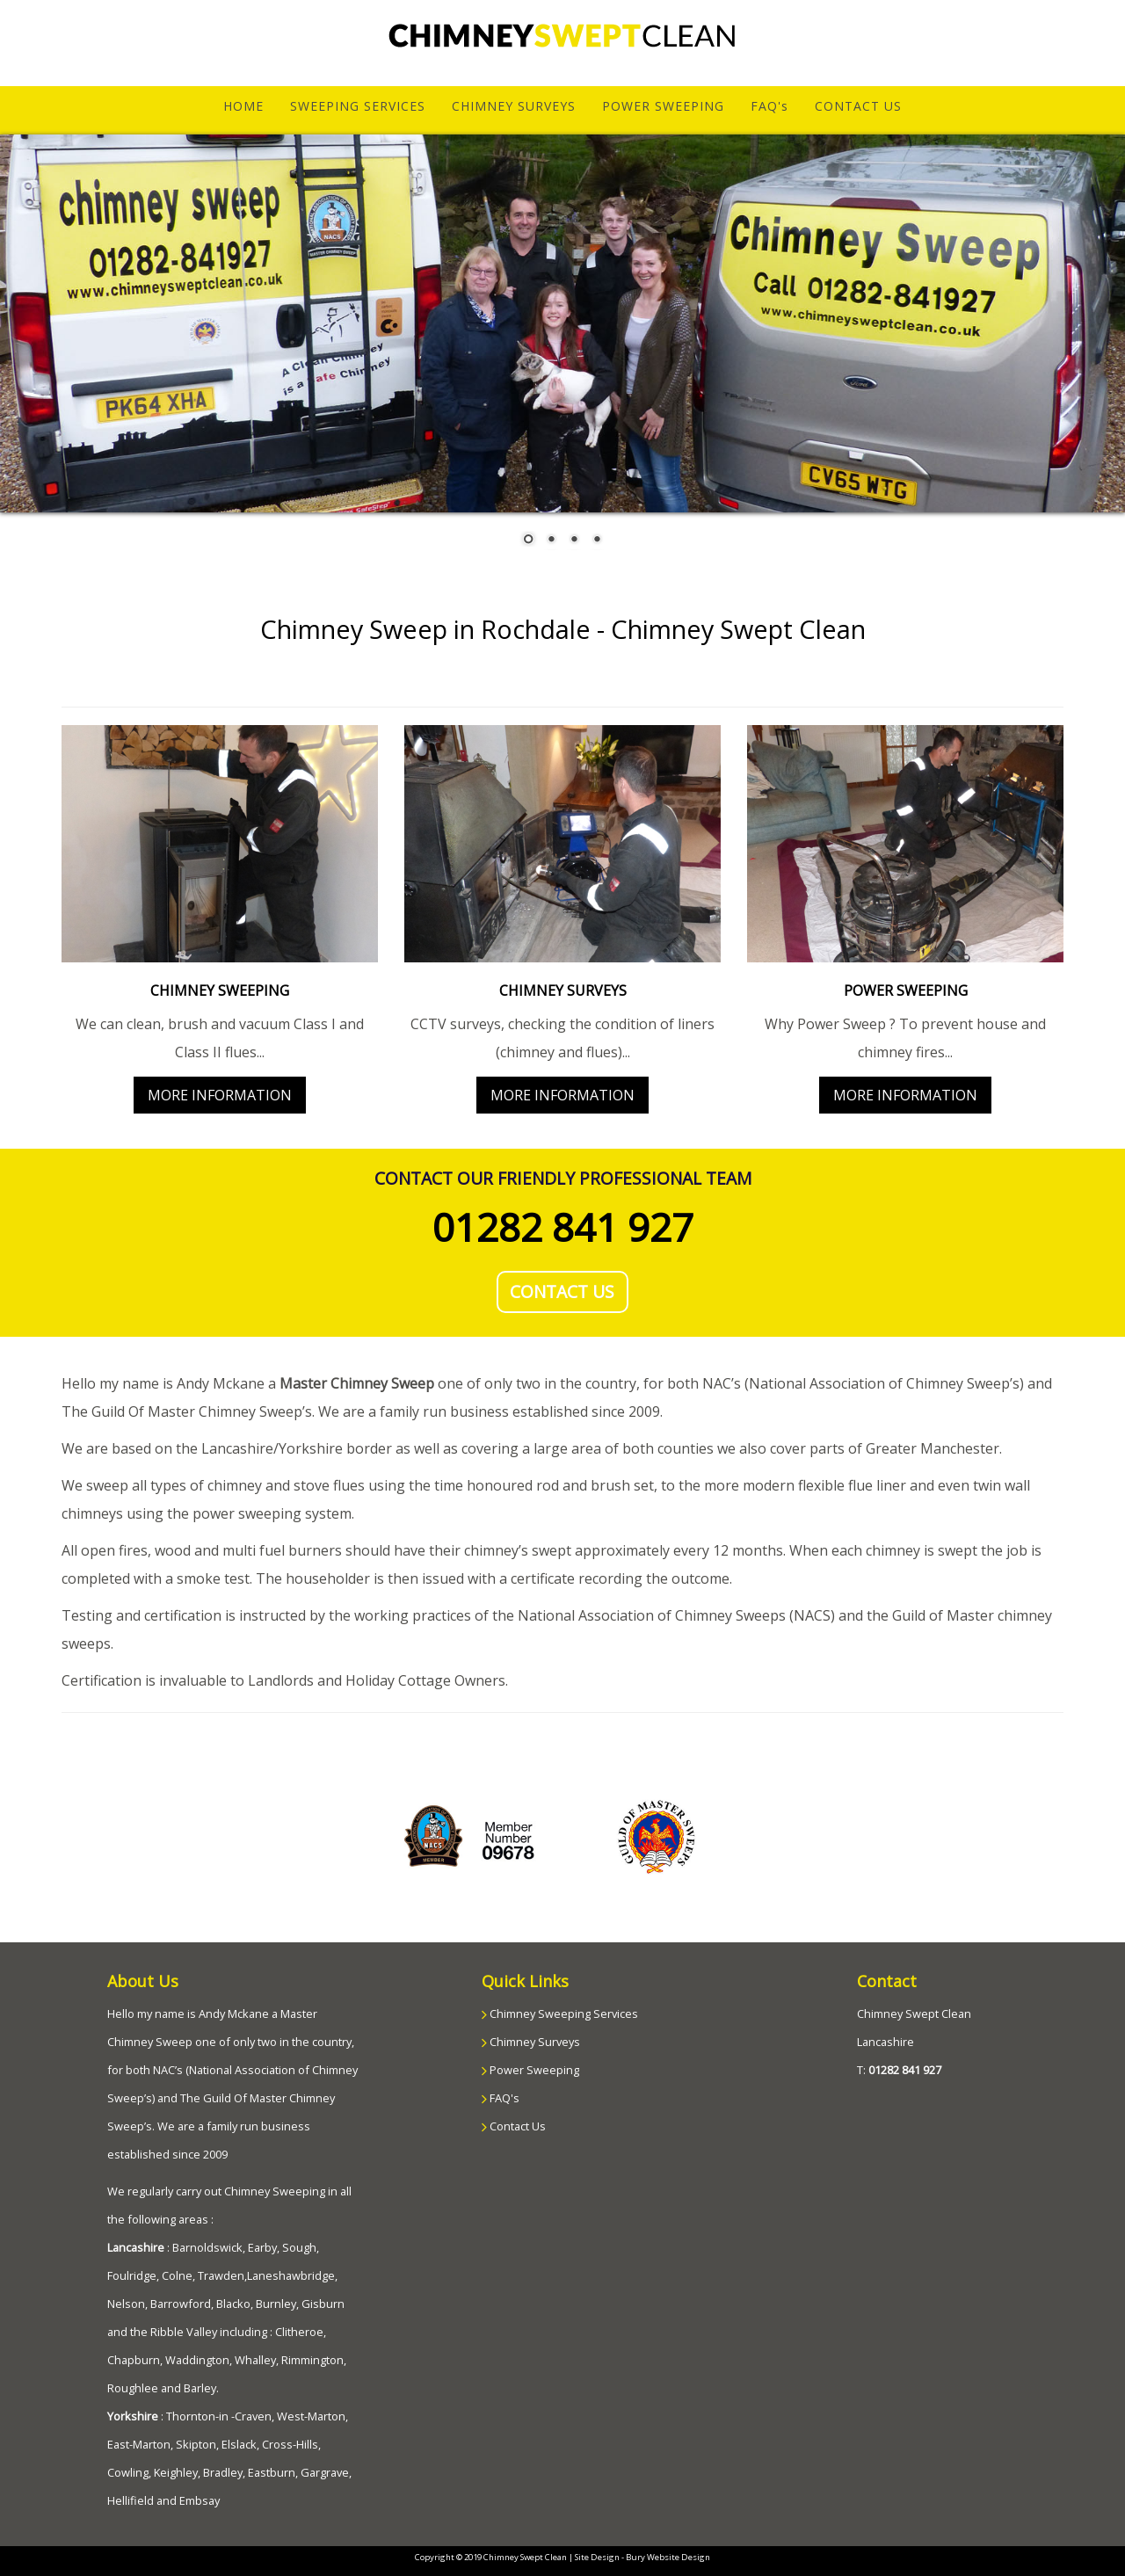 The image size is (1125, 2576). I want to click on MORE INFORMATION, so click(220, 1095).